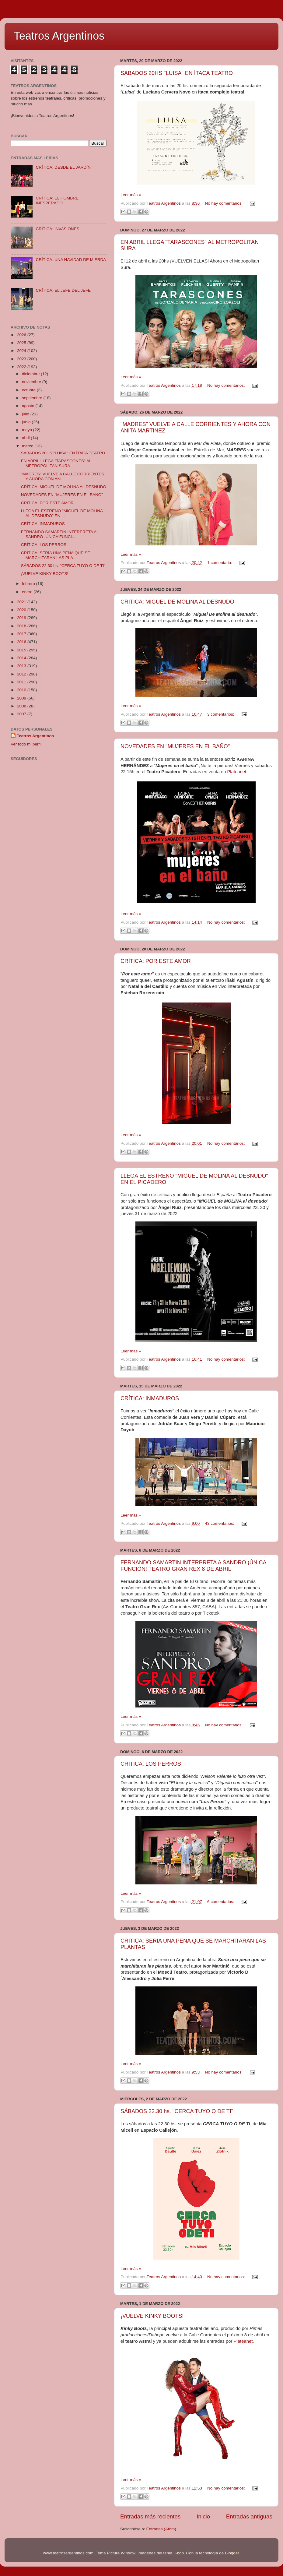 The width and height of the screenshot is (283, 2576). I want to click on 2010, so click(22, 690).